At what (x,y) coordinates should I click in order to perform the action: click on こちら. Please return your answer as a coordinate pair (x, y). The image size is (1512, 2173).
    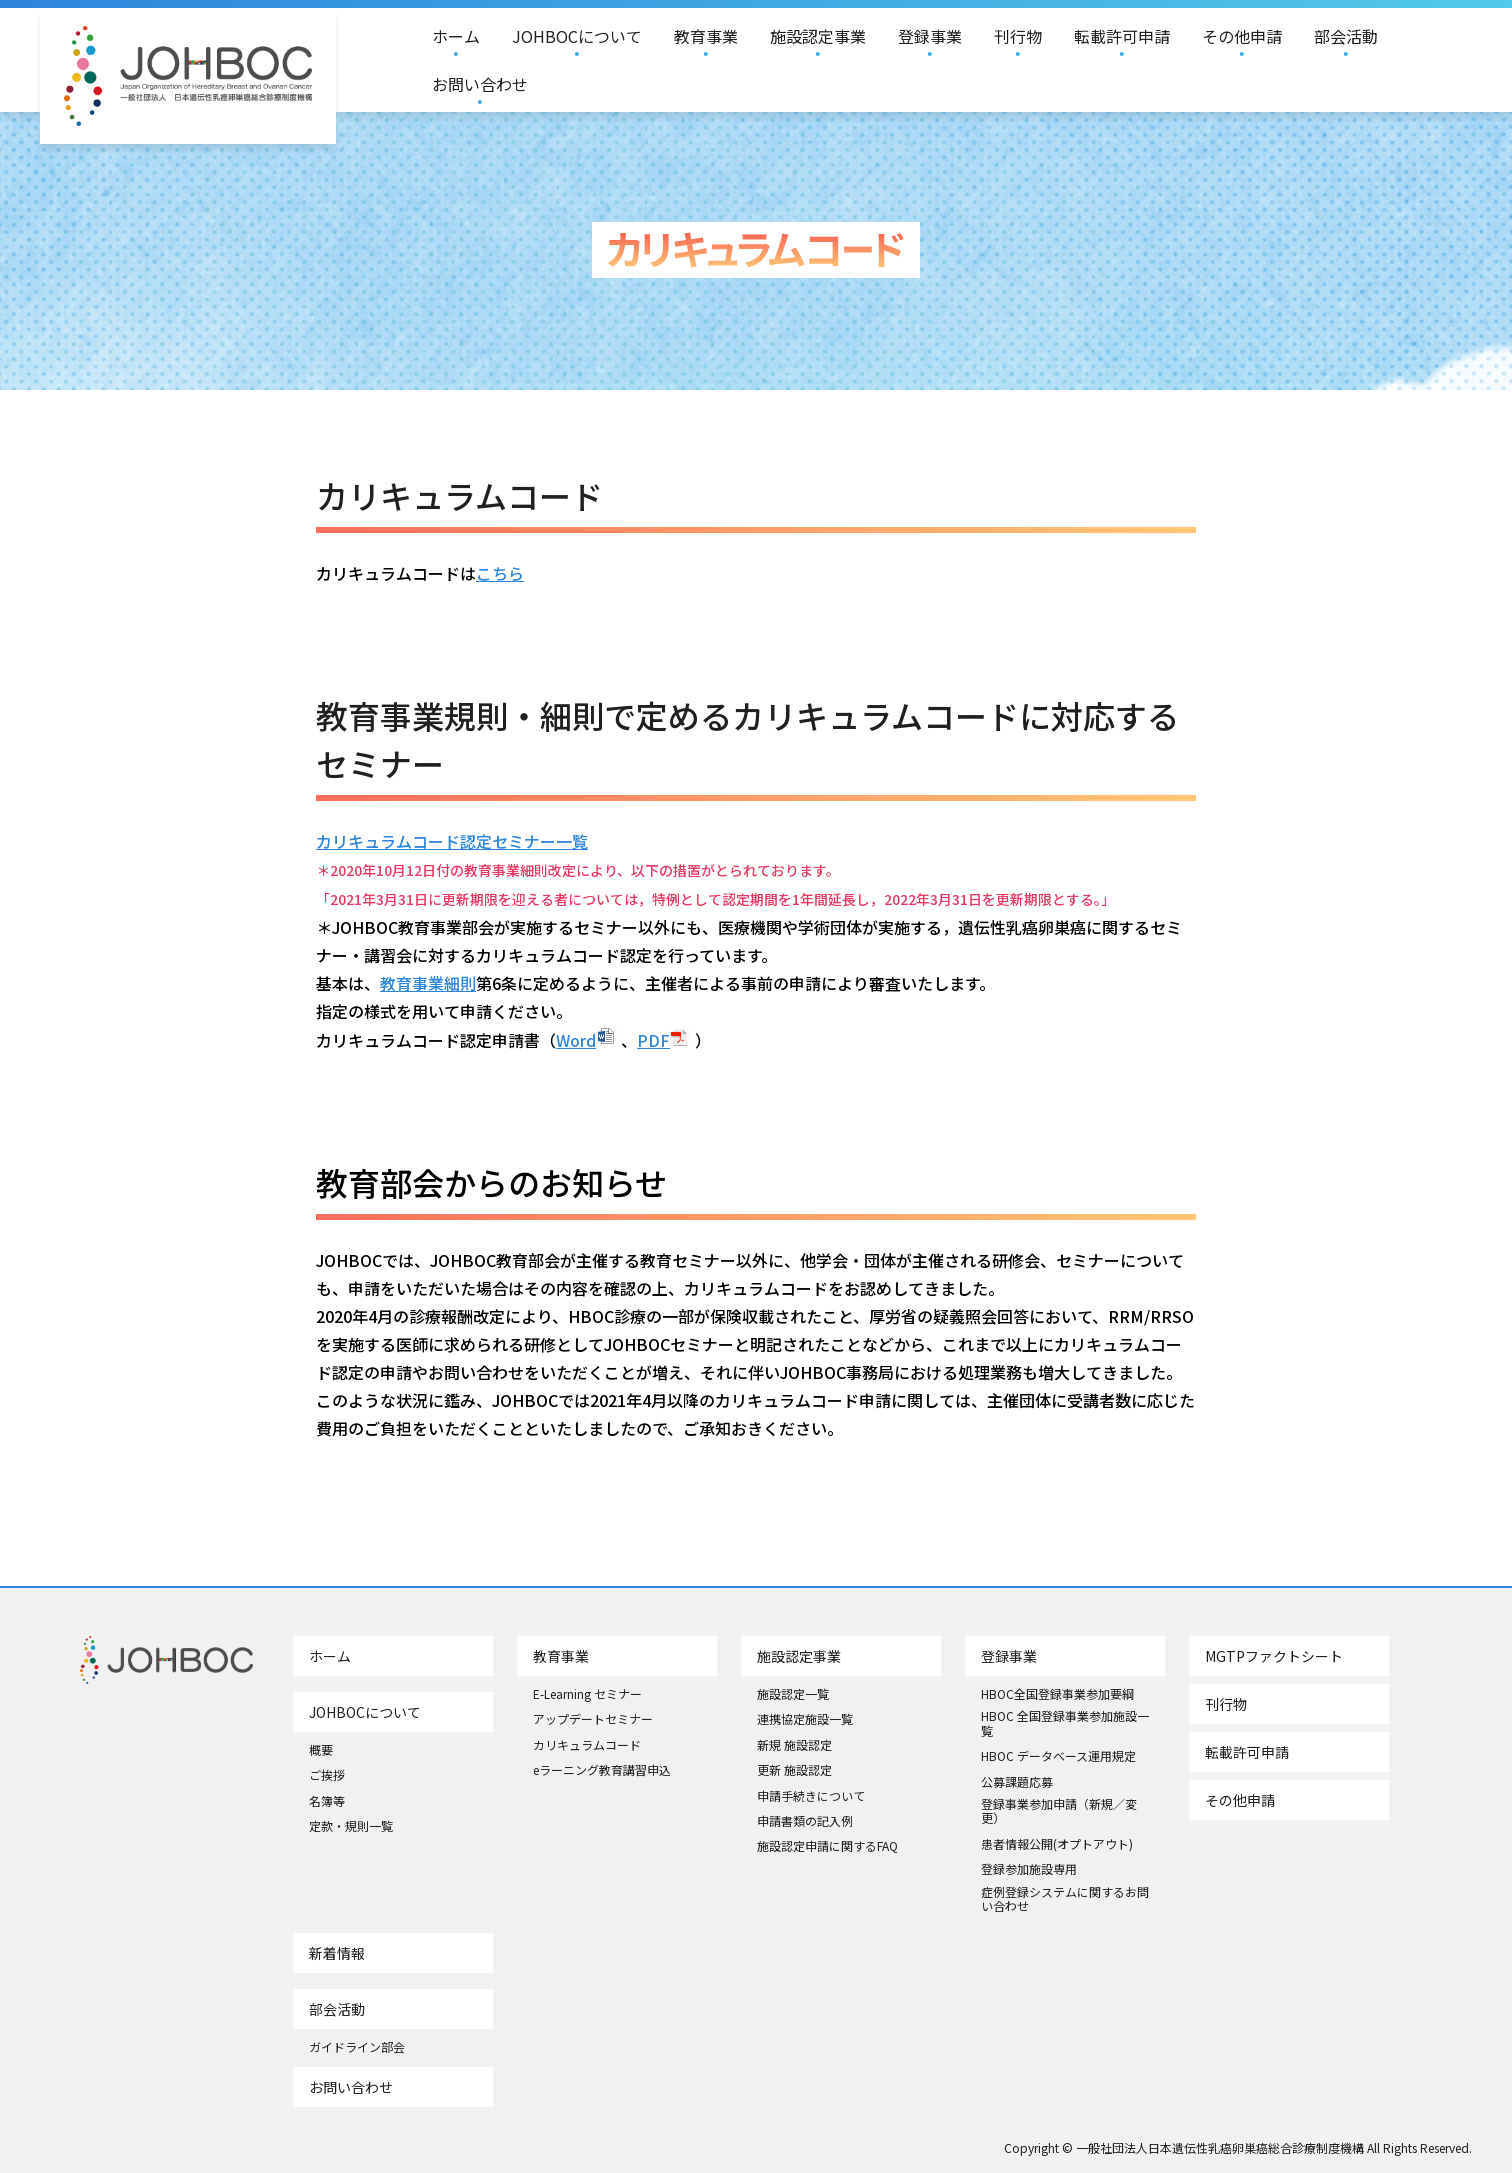
    Looking at the image, I should click on (500, 573).